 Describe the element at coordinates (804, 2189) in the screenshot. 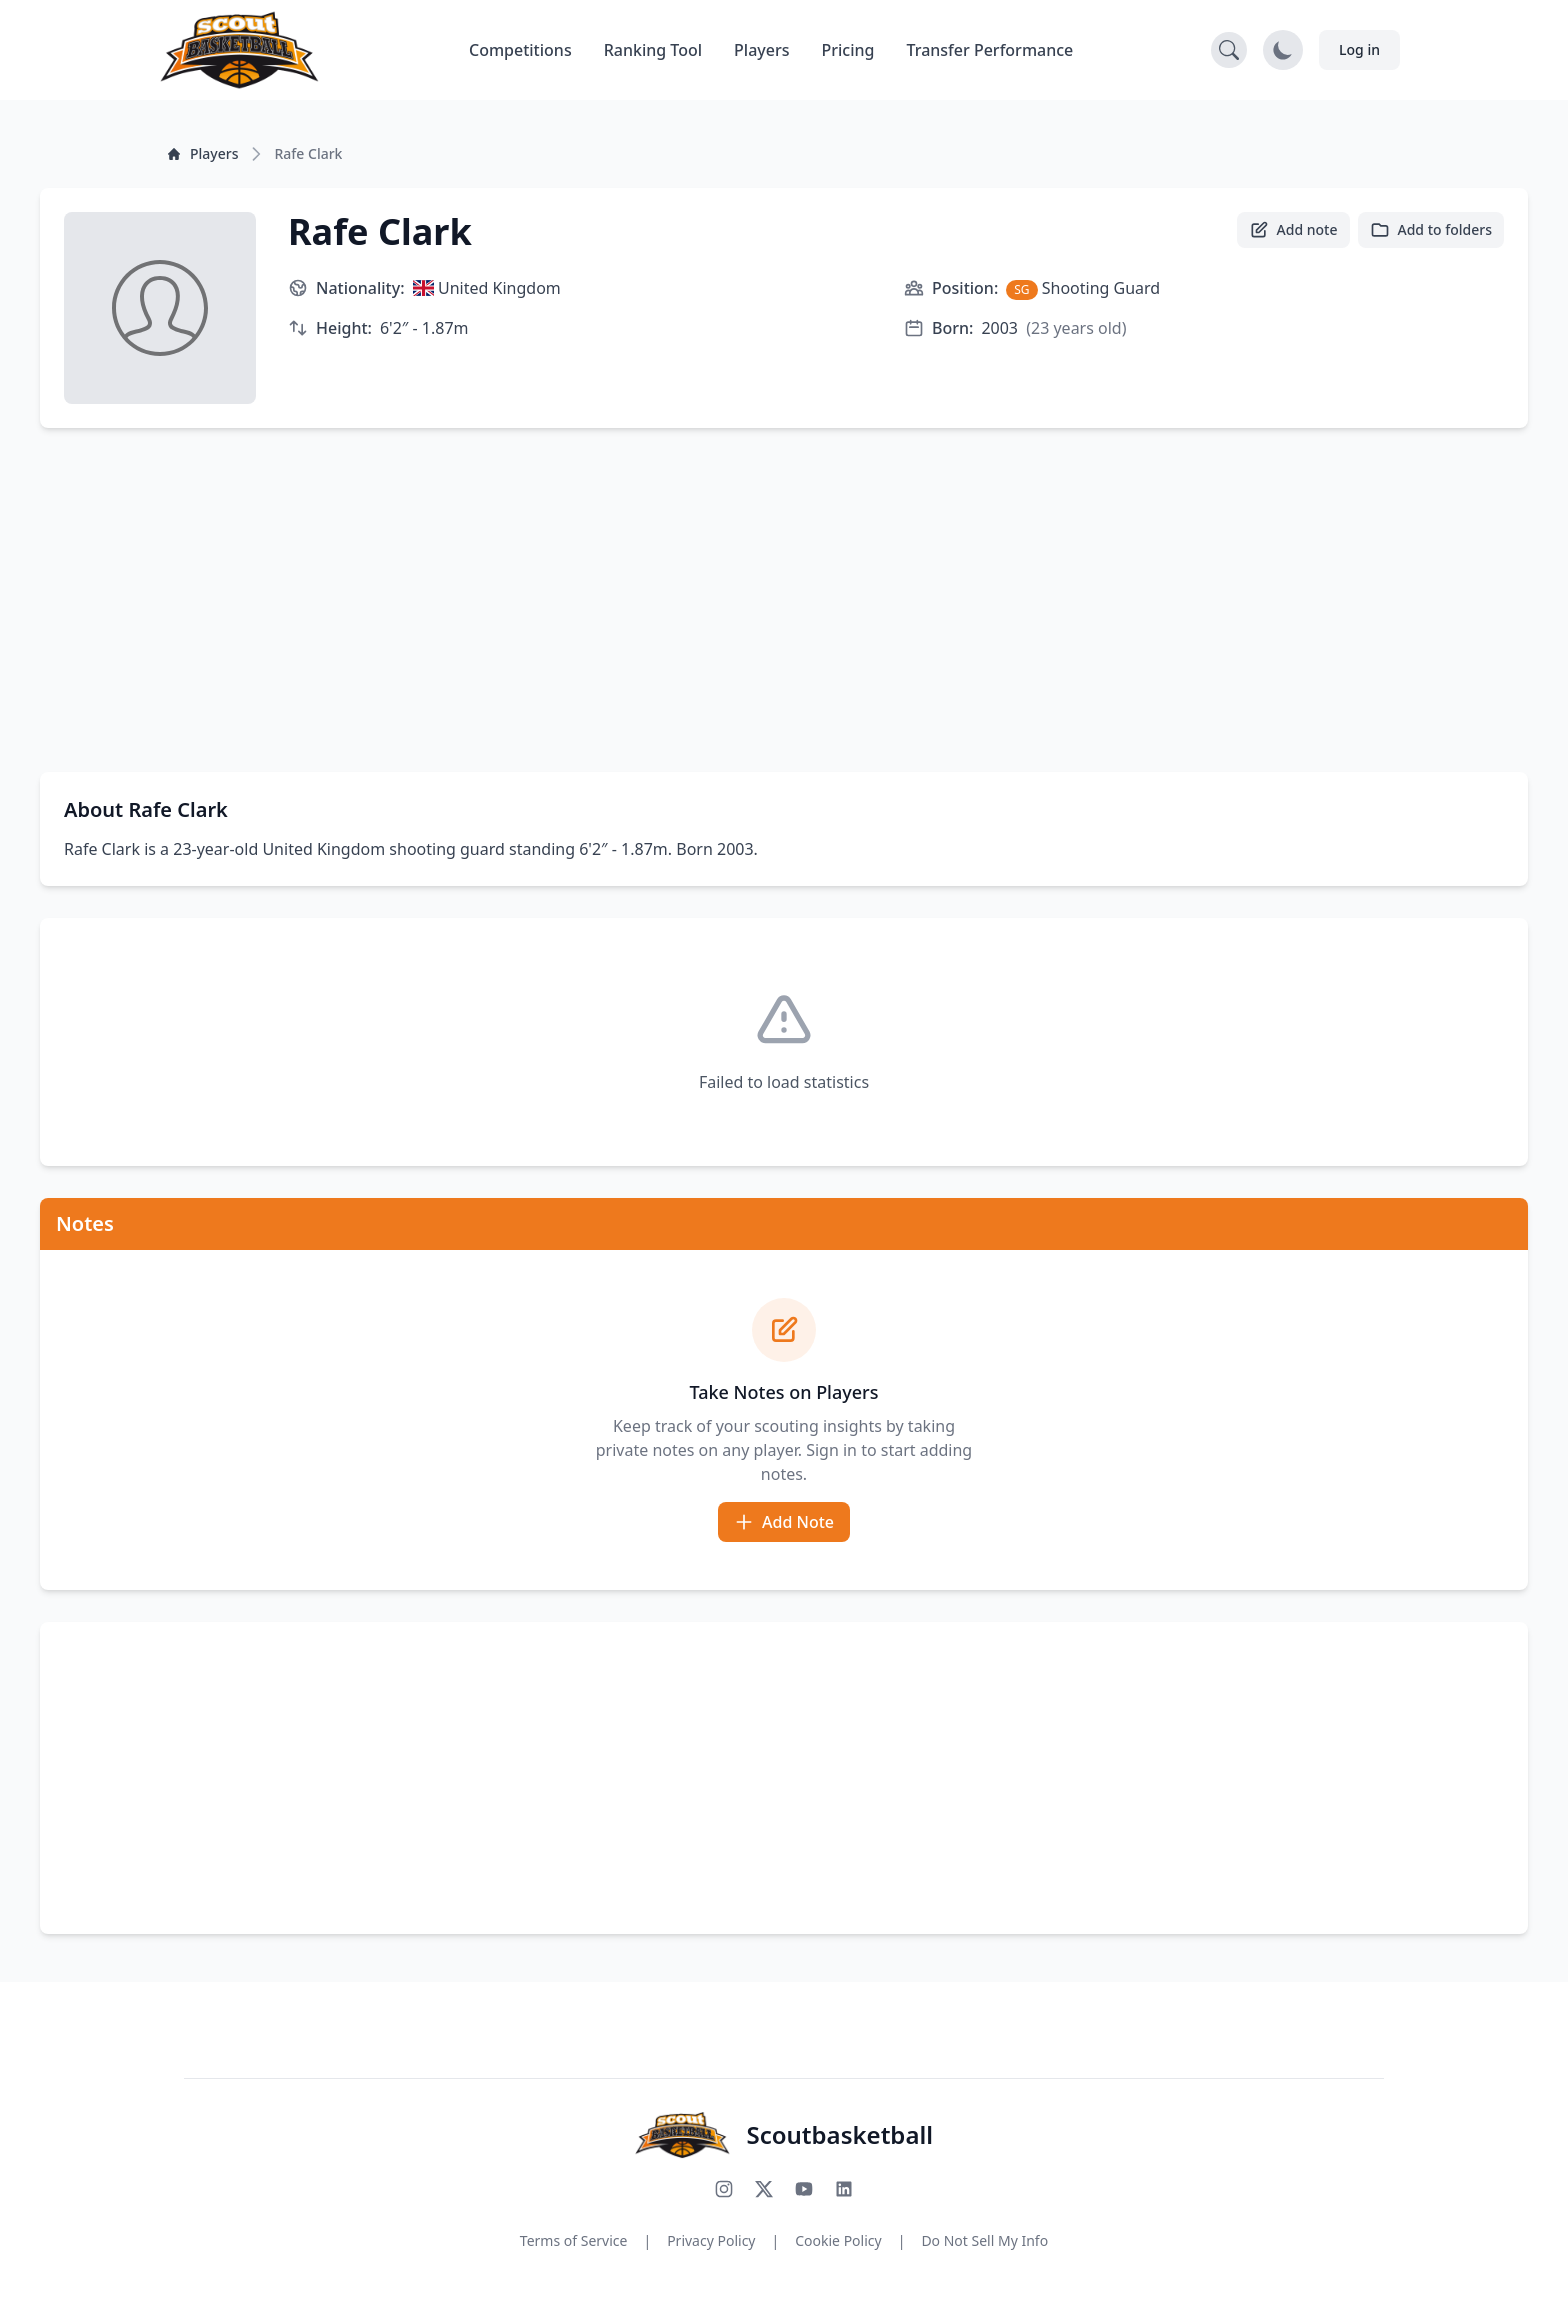

I see `[Subscribe to our YouTube channel]` at that location.